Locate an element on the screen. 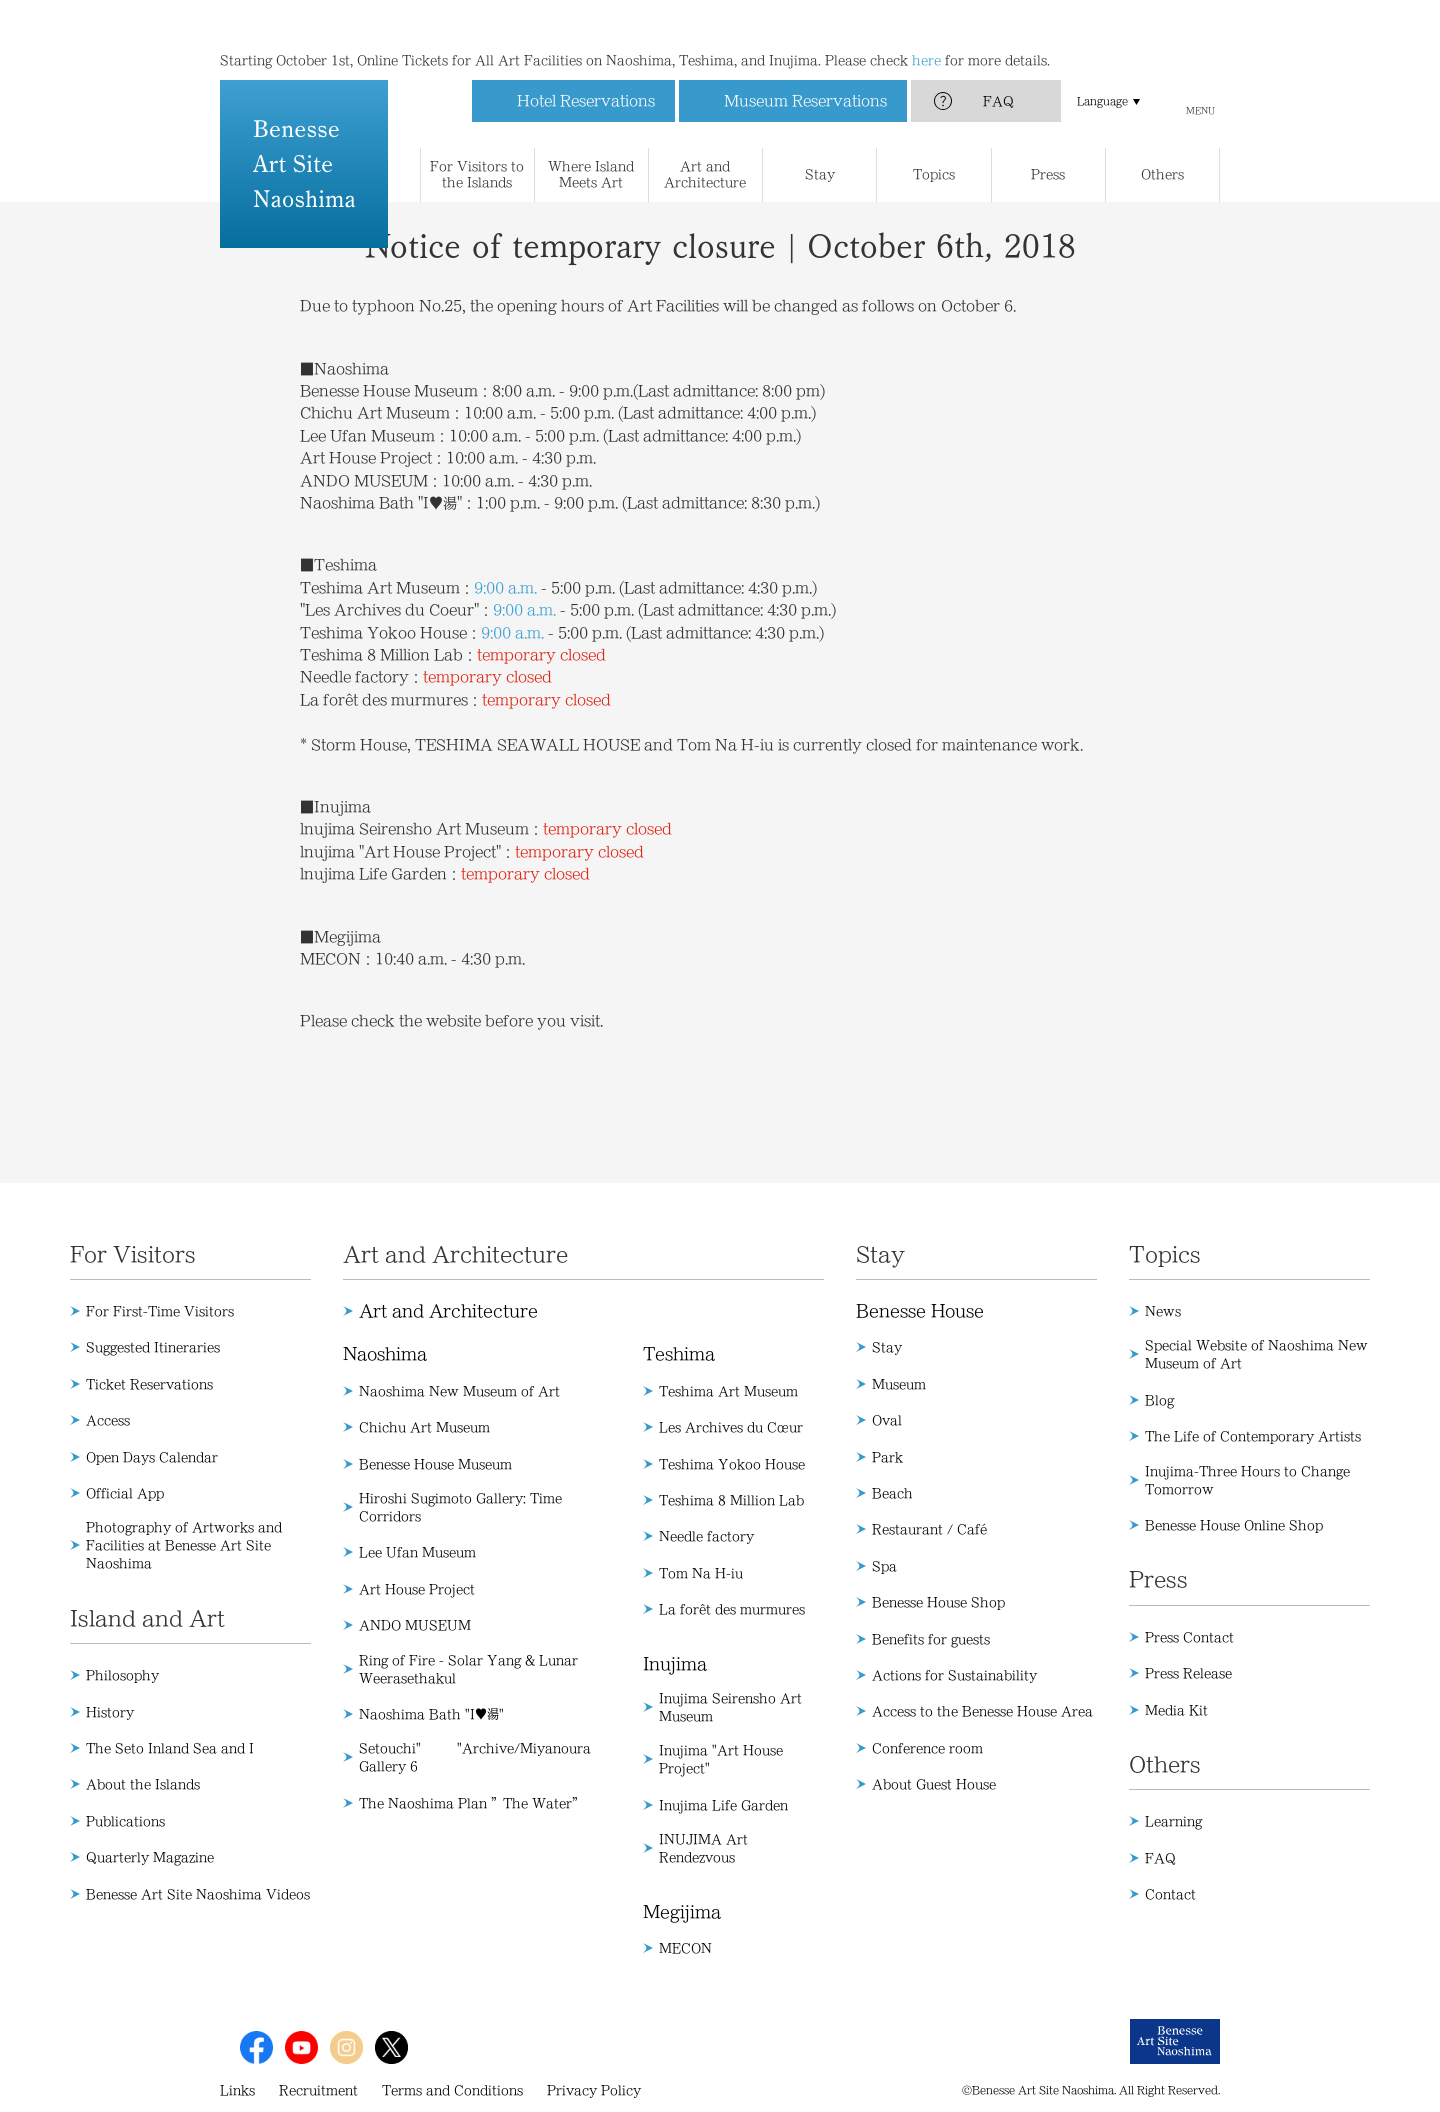  Spa is located at coordinates (884, 1566).